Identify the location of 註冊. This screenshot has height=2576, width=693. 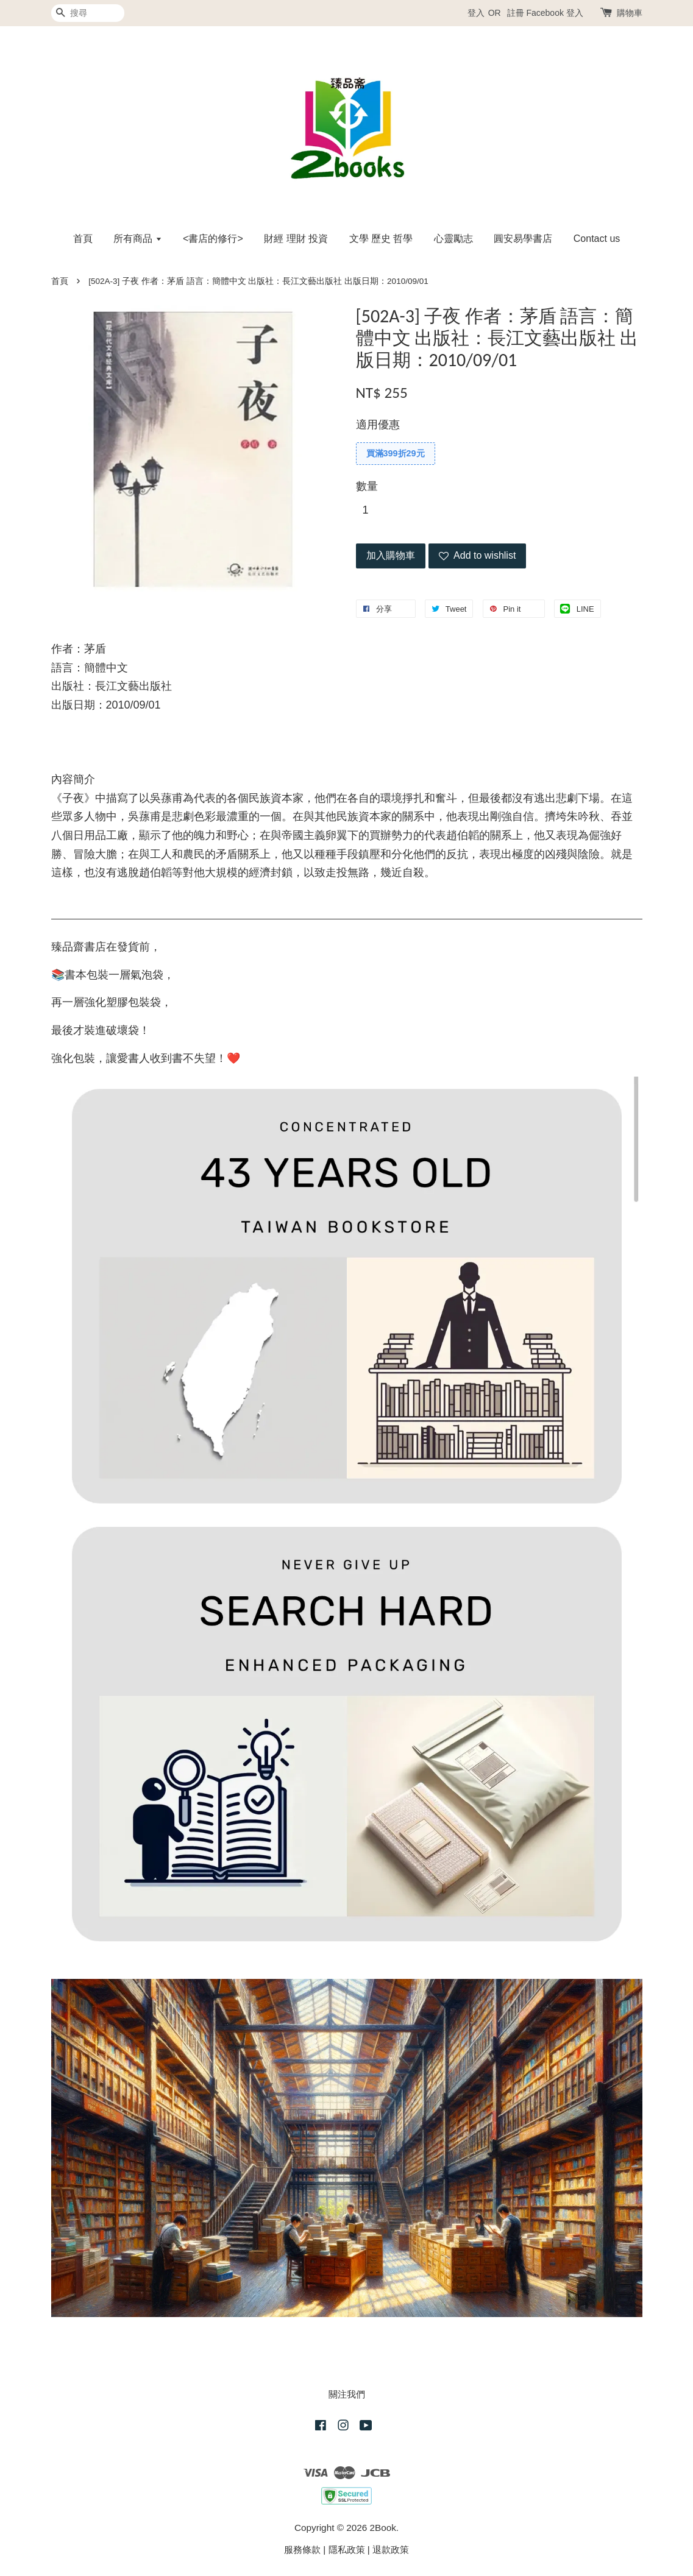
(515, 13).